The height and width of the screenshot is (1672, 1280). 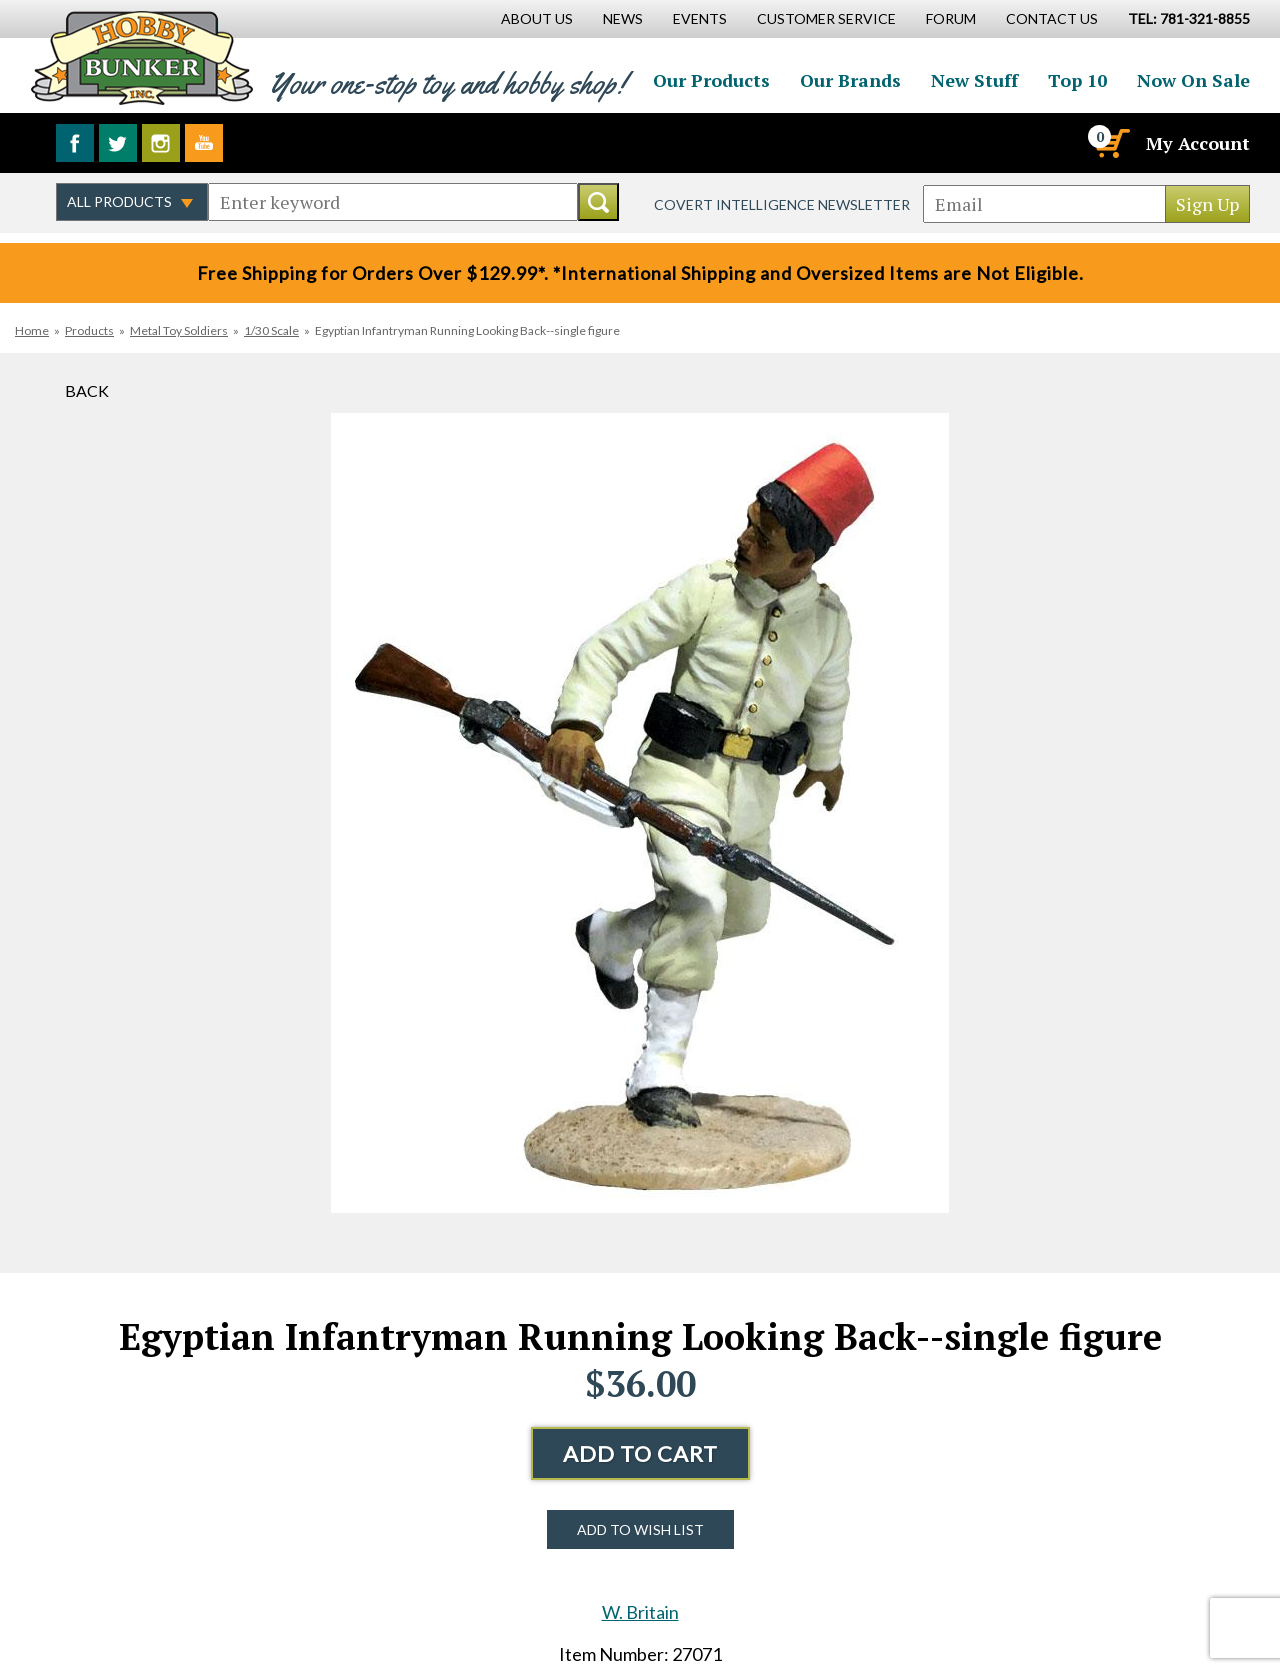 I want to click on Metal Toy Soldiers, so click(x=179, y=330).